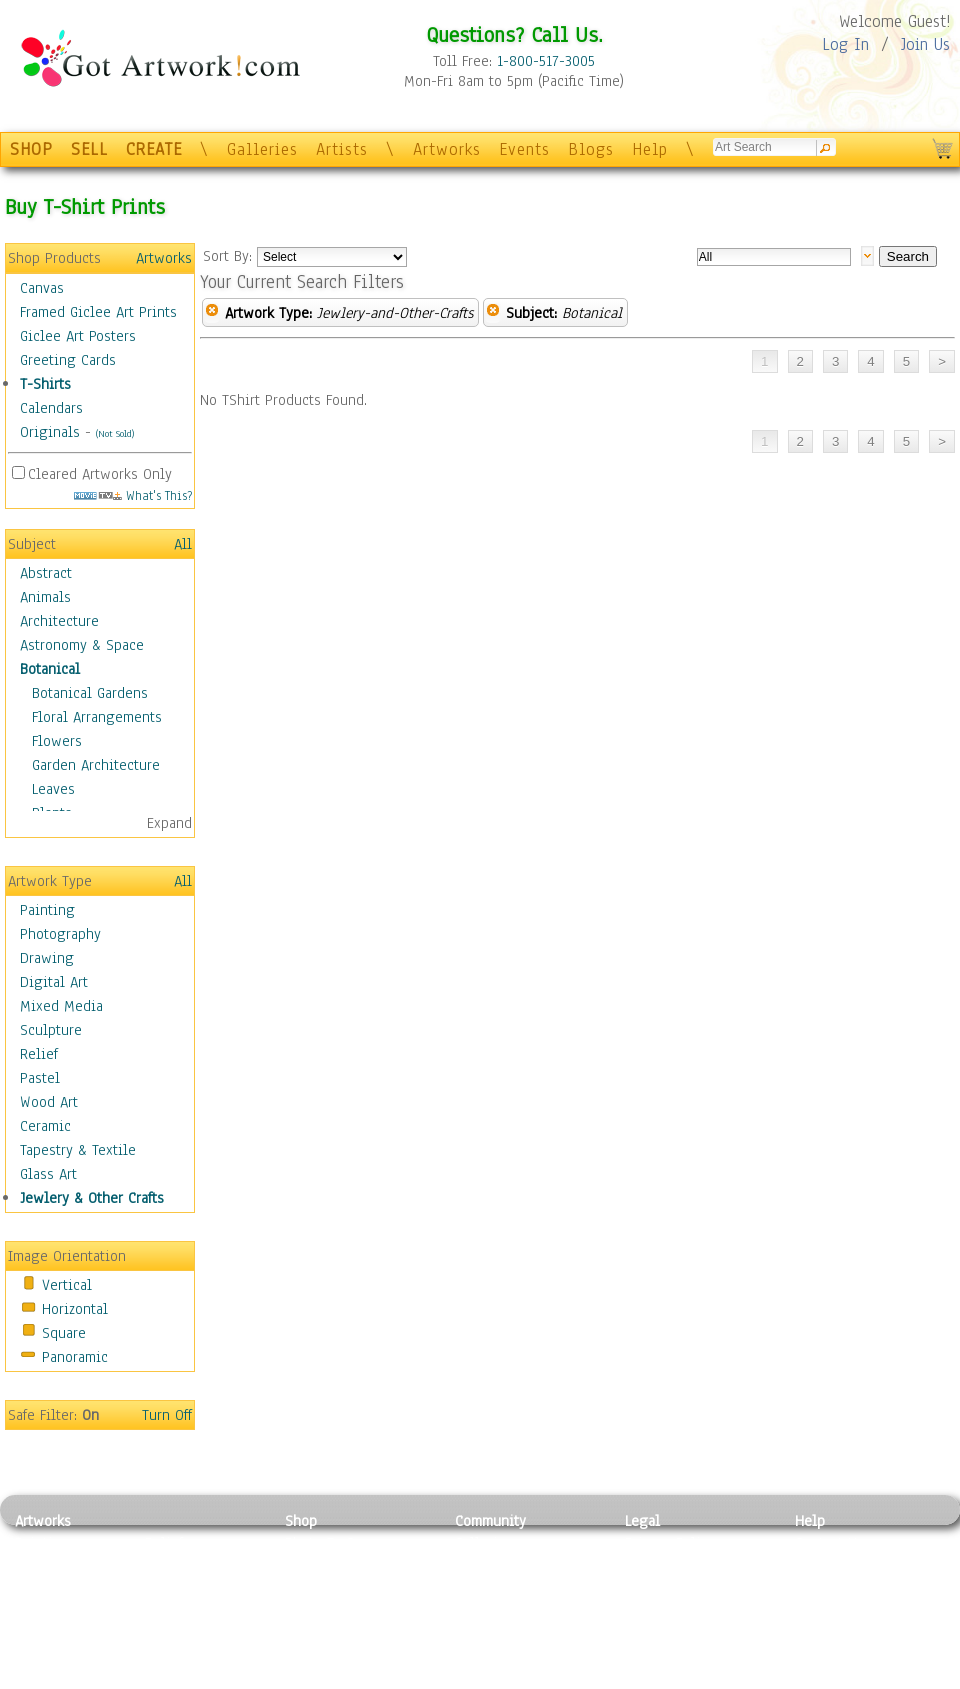 This screenshot has width=960, height=1689. Describe the element at coordinates (75, 1309) in the screenshot. I see `Horizontal` at that location.